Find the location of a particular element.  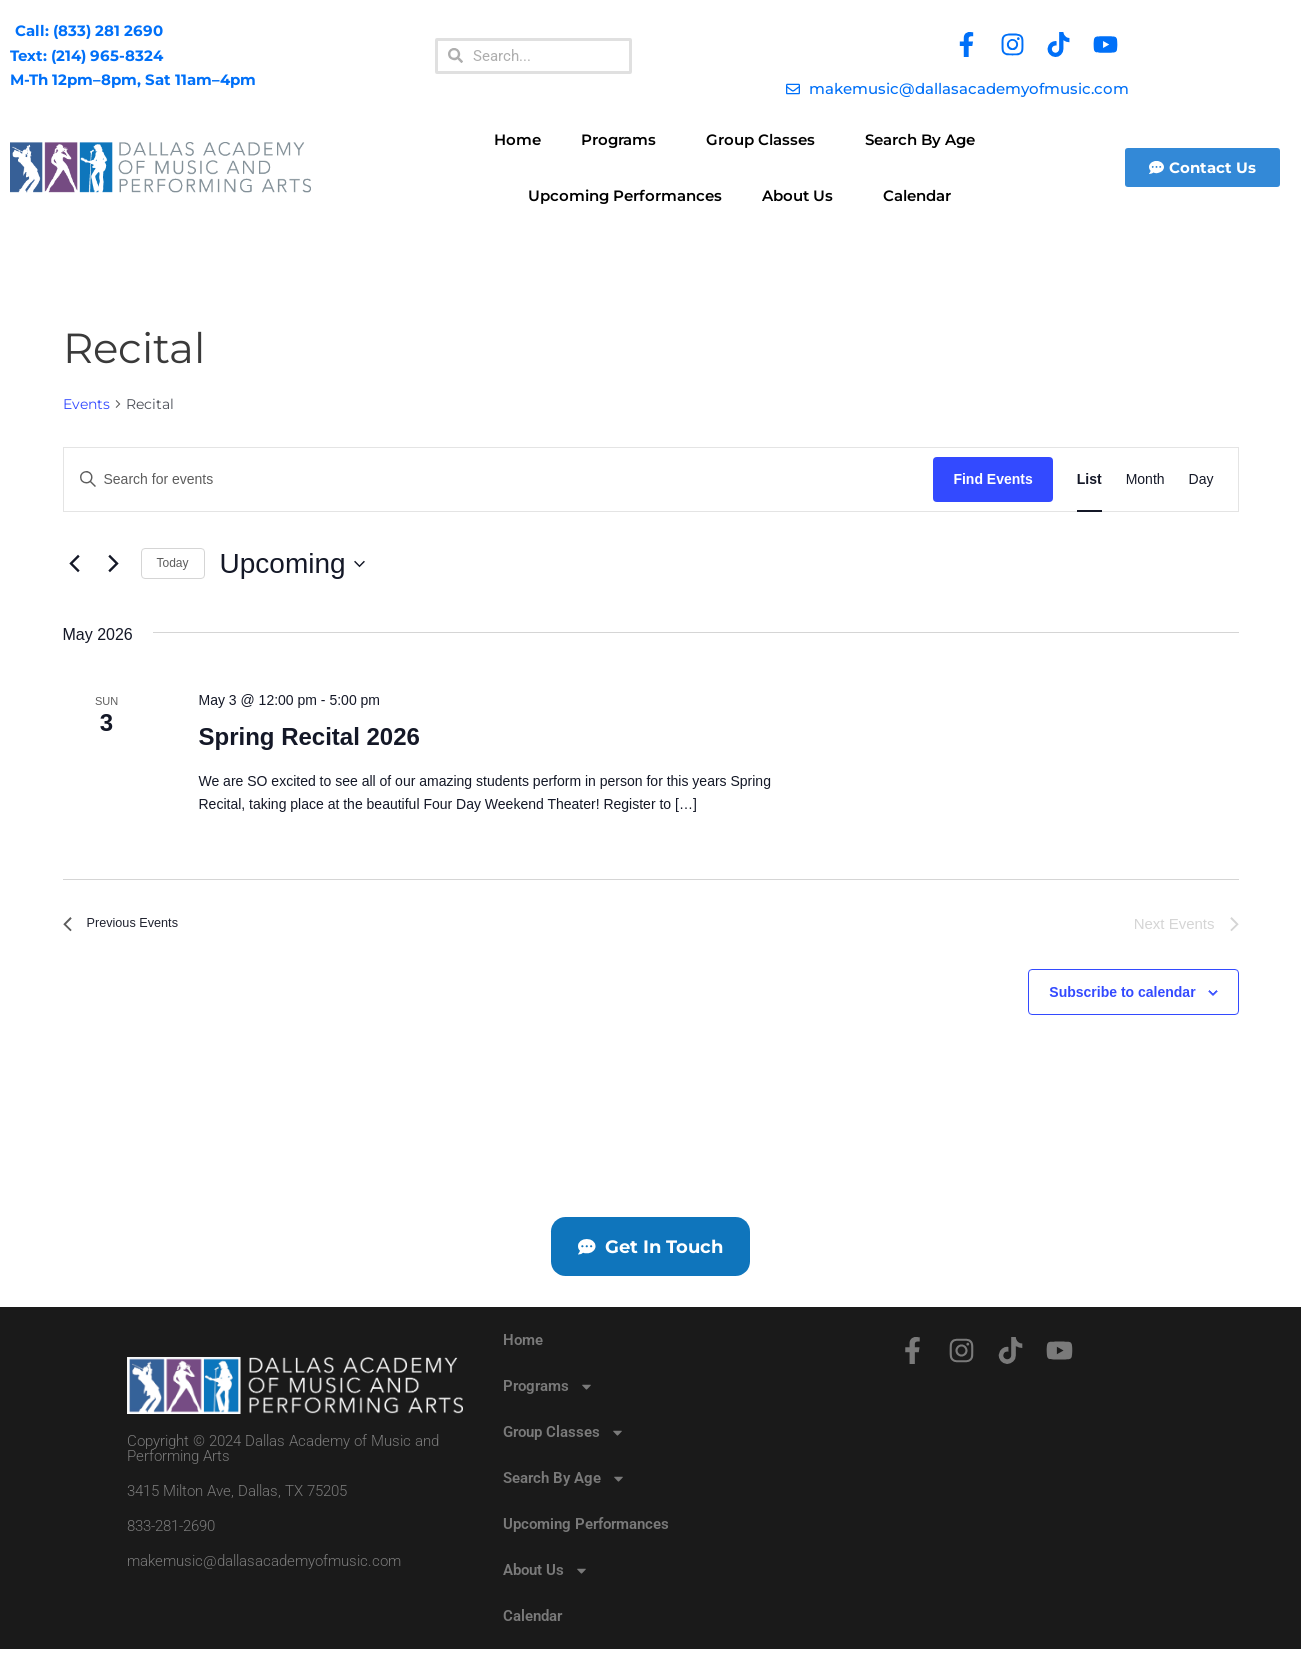

Group Classes [button] is located at coordinates (765, 140).